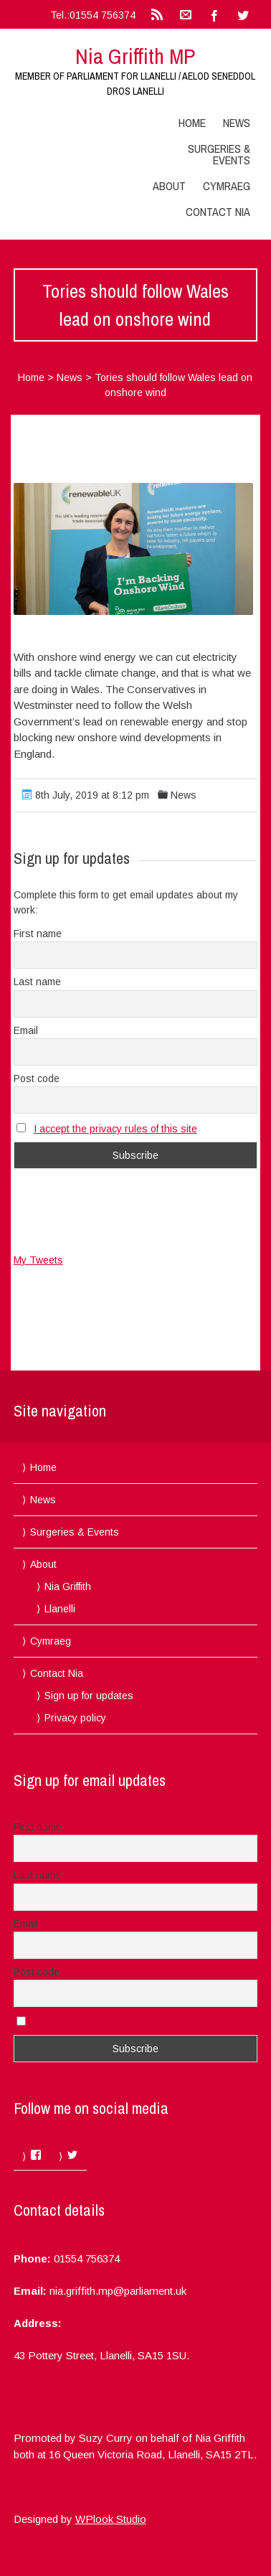 This screenshot has width=271, height=2576. Describe the element at coordinates (93, 15) in the screenshot. I see `Tel.:01554 756374` at that location.